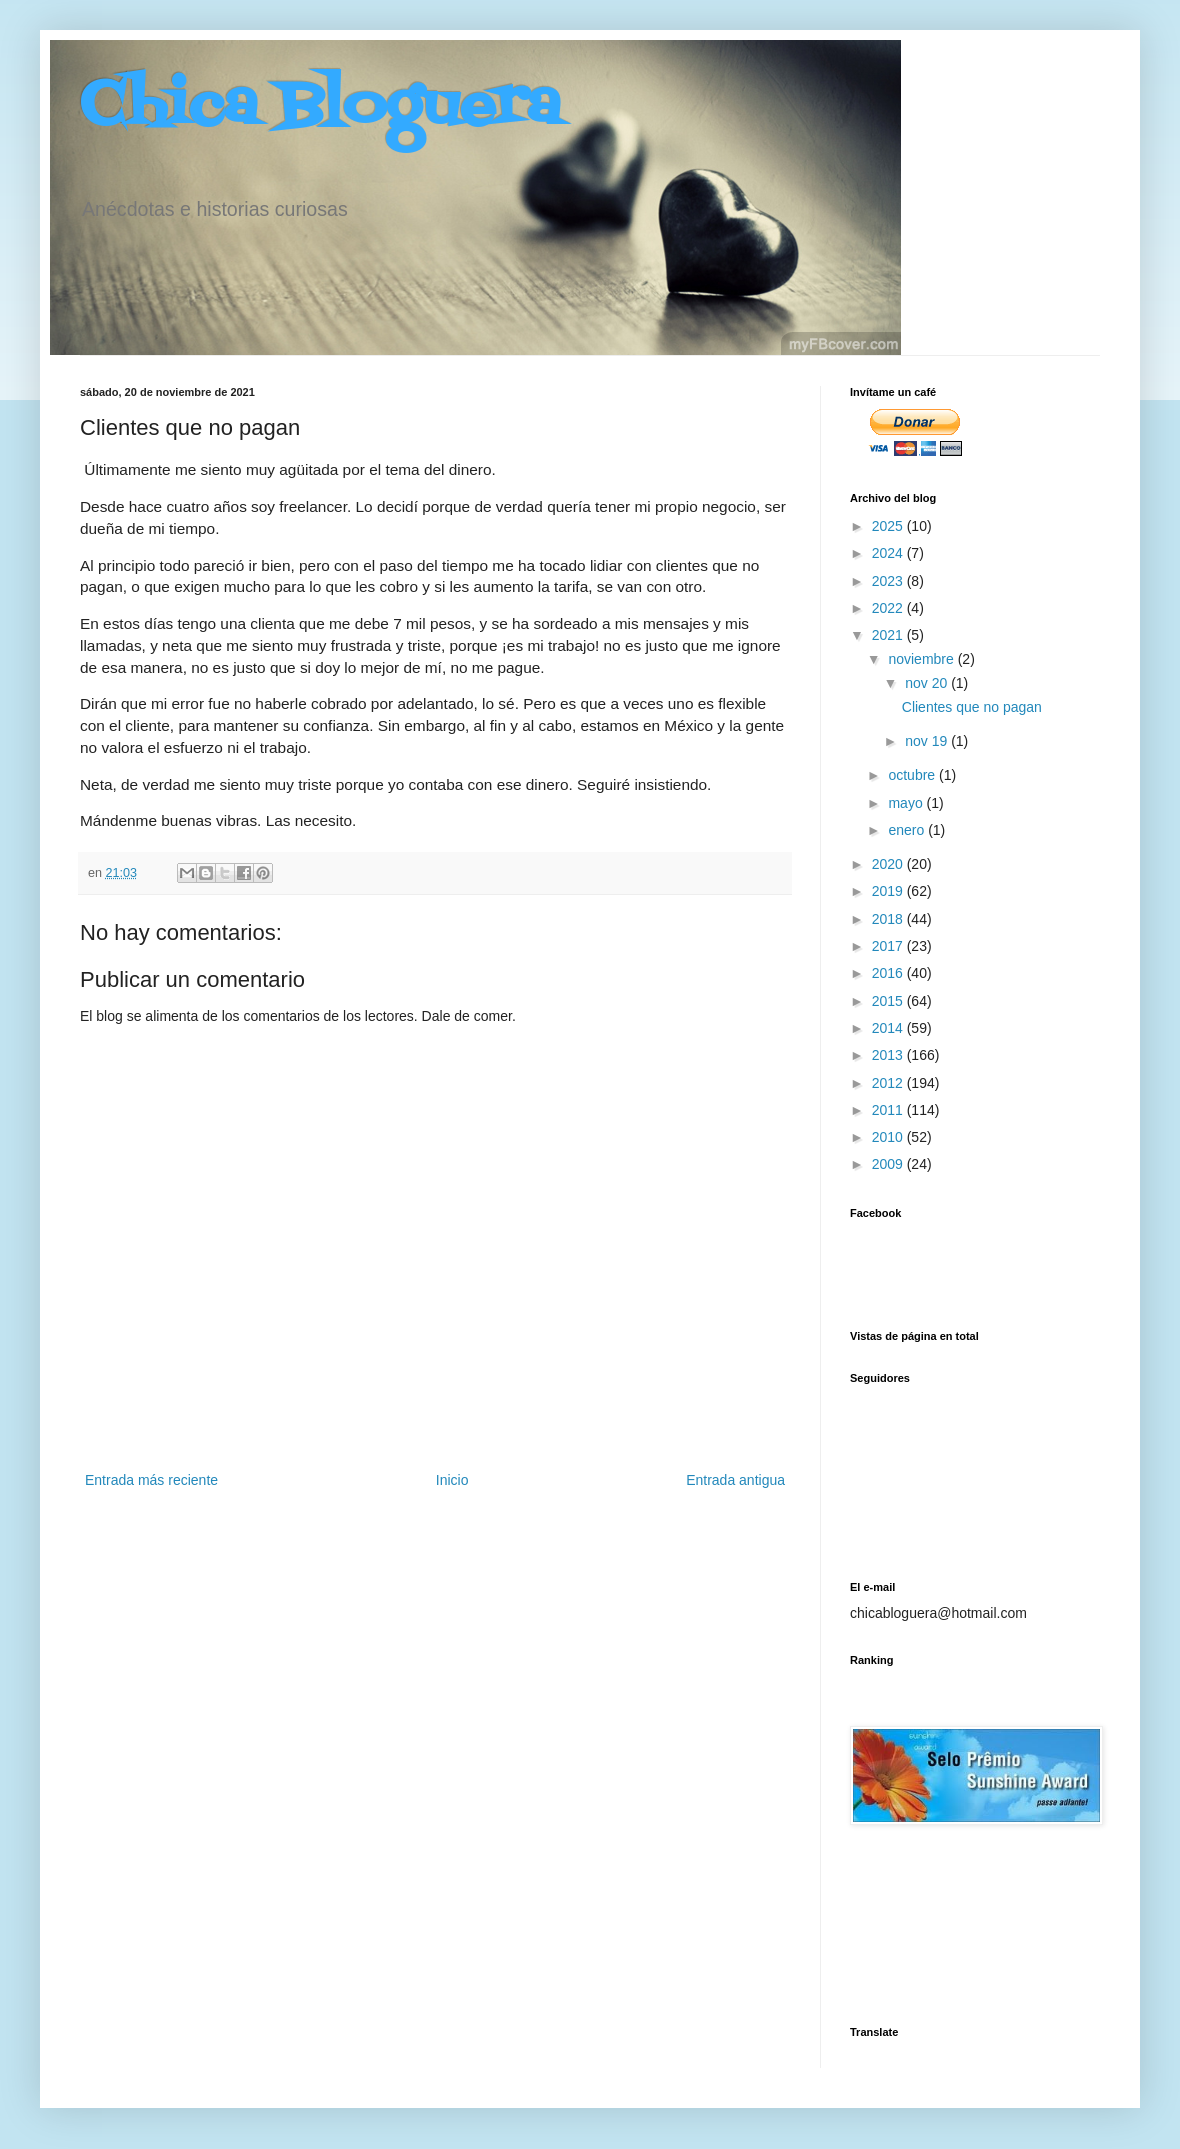 This screenshot has height=2149, width=1180. Describe the element at coordinates (889, 973) in the screenshot. I see `2016` at that location.